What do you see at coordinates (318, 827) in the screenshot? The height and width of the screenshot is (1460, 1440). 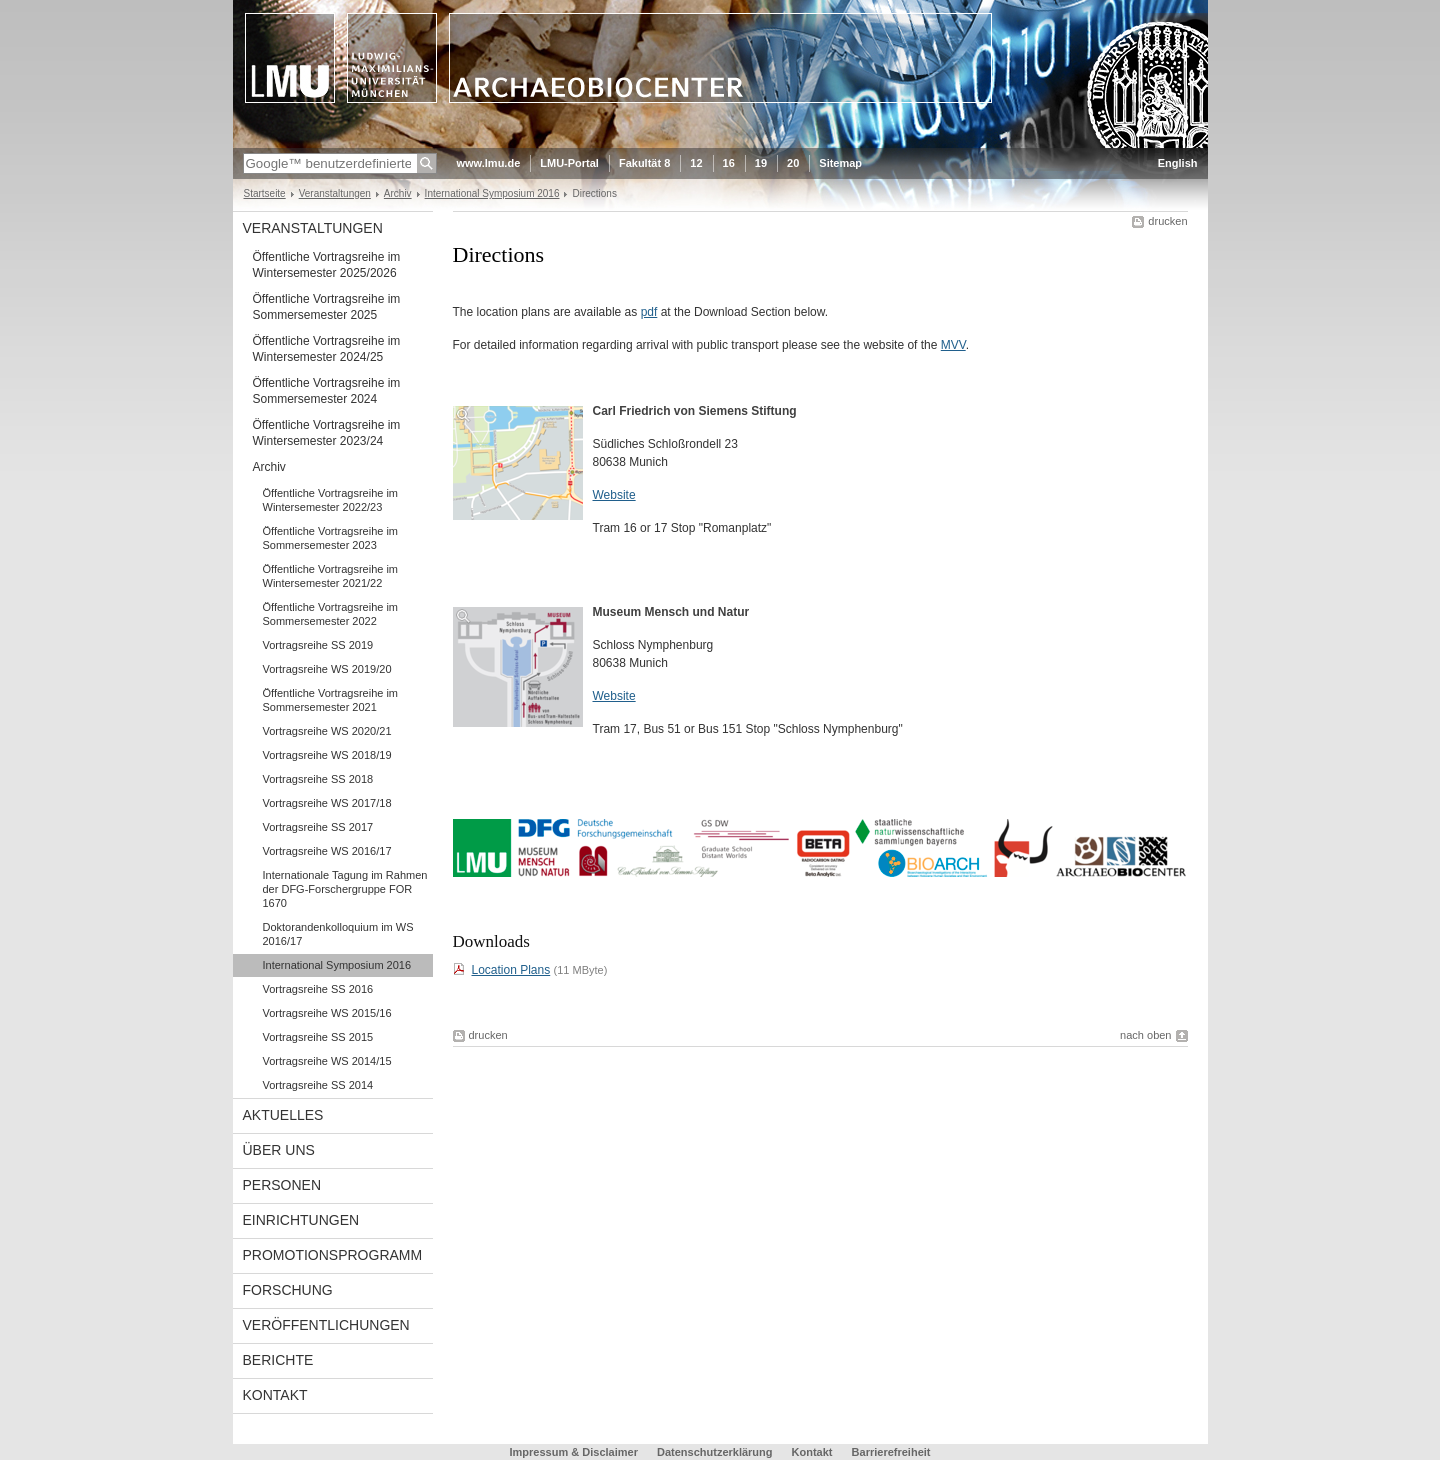 I see `Vortragsreihe SS 2017` at bounding box center [318, 827].